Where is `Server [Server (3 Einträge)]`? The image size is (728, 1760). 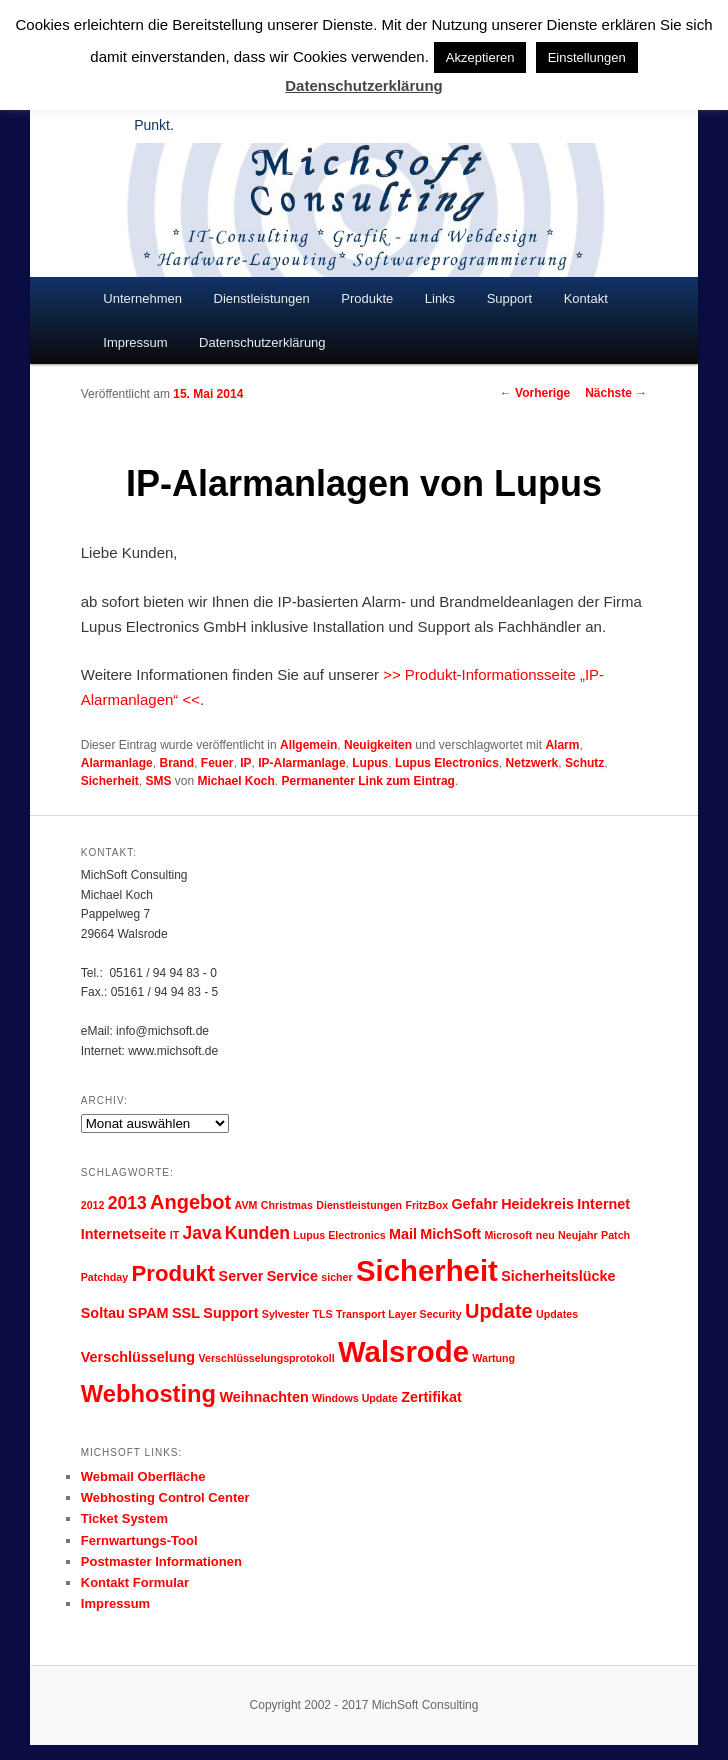
Server [Server (3 Einträge)] is located at coordinates (241, 1276).